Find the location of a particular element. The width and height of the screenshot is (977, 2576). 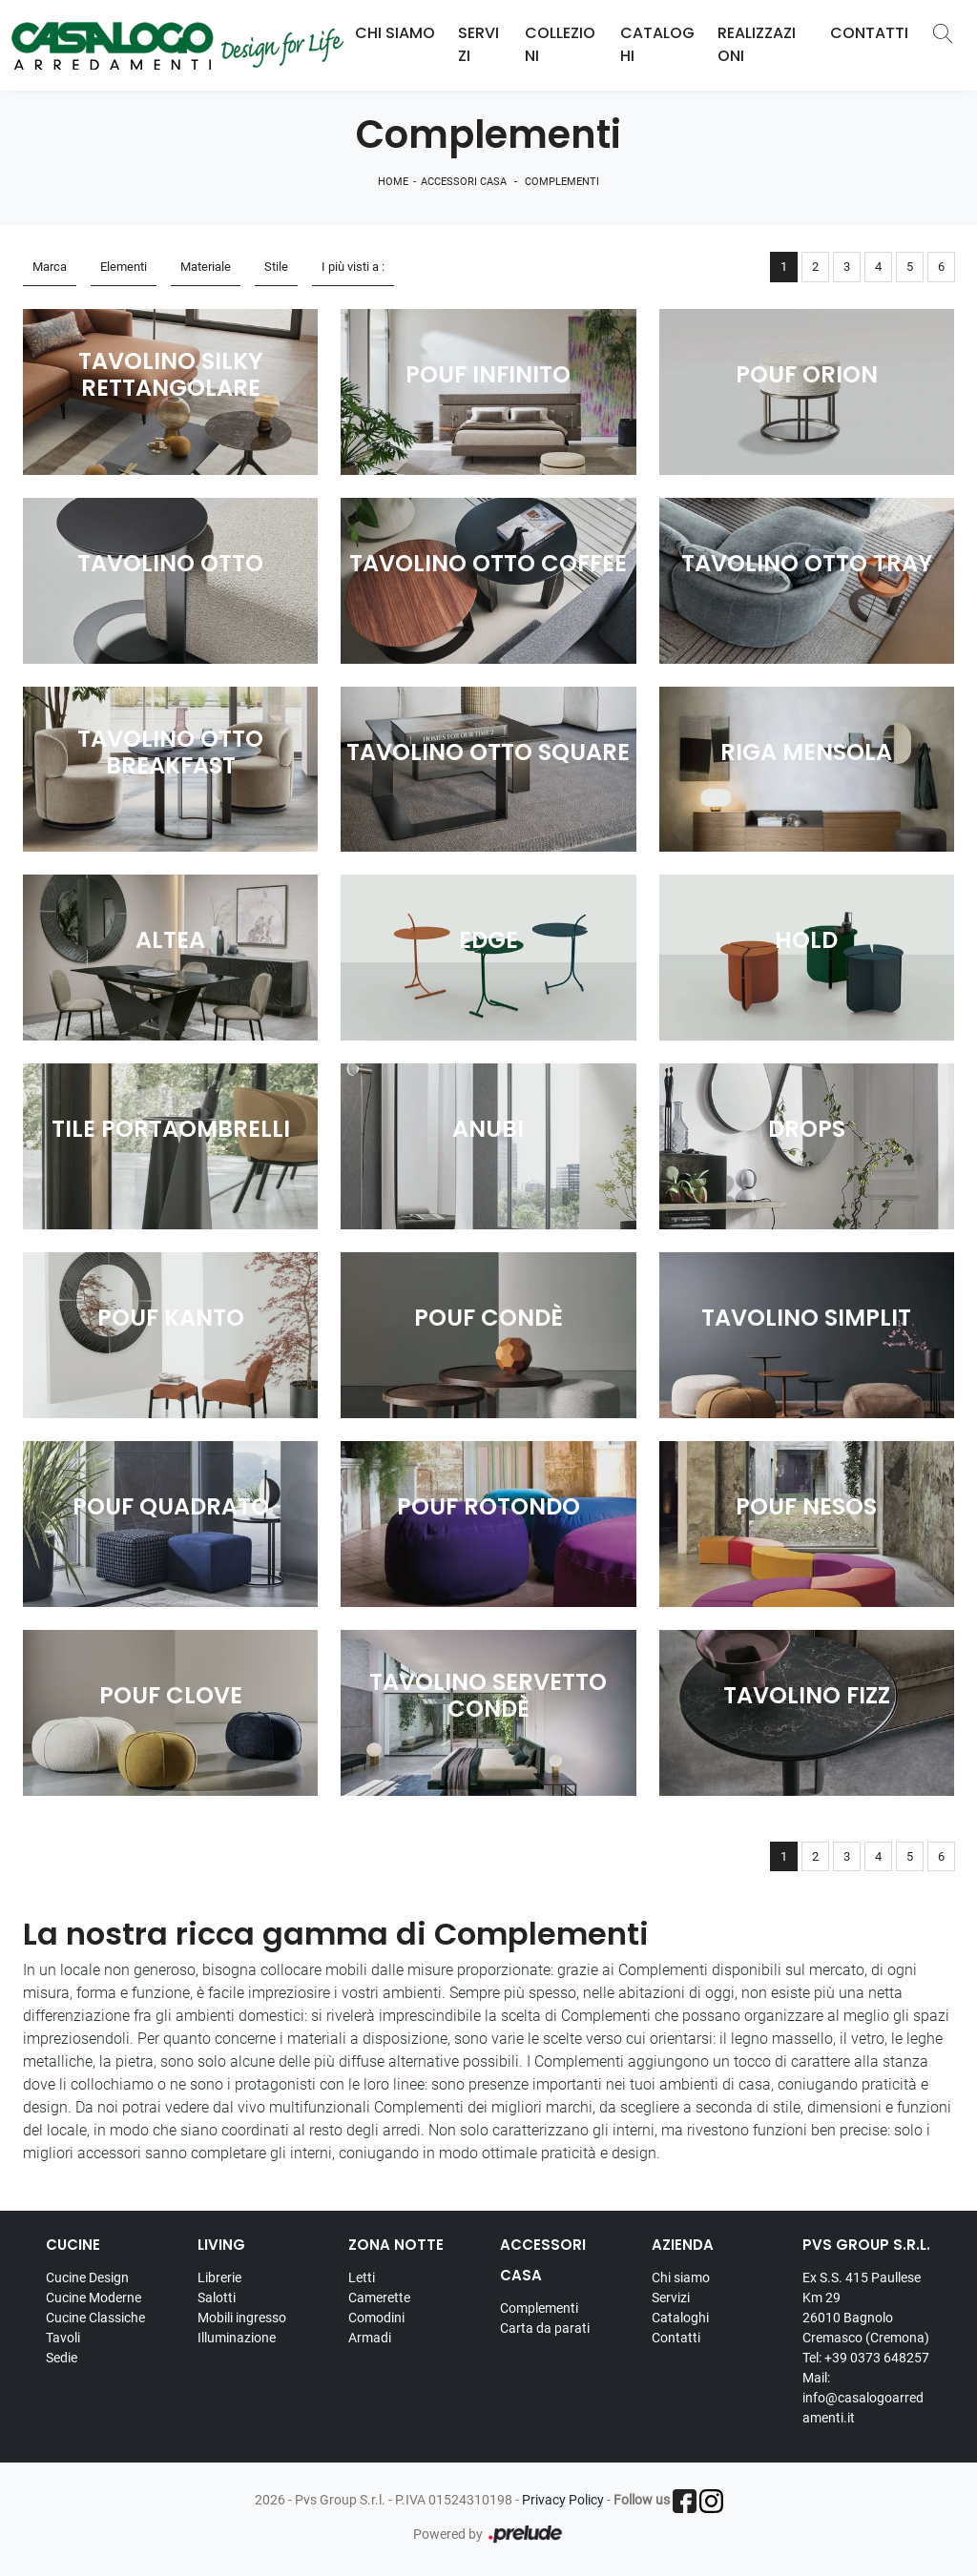

Elementi [button] is located at coordinates (123, 266).